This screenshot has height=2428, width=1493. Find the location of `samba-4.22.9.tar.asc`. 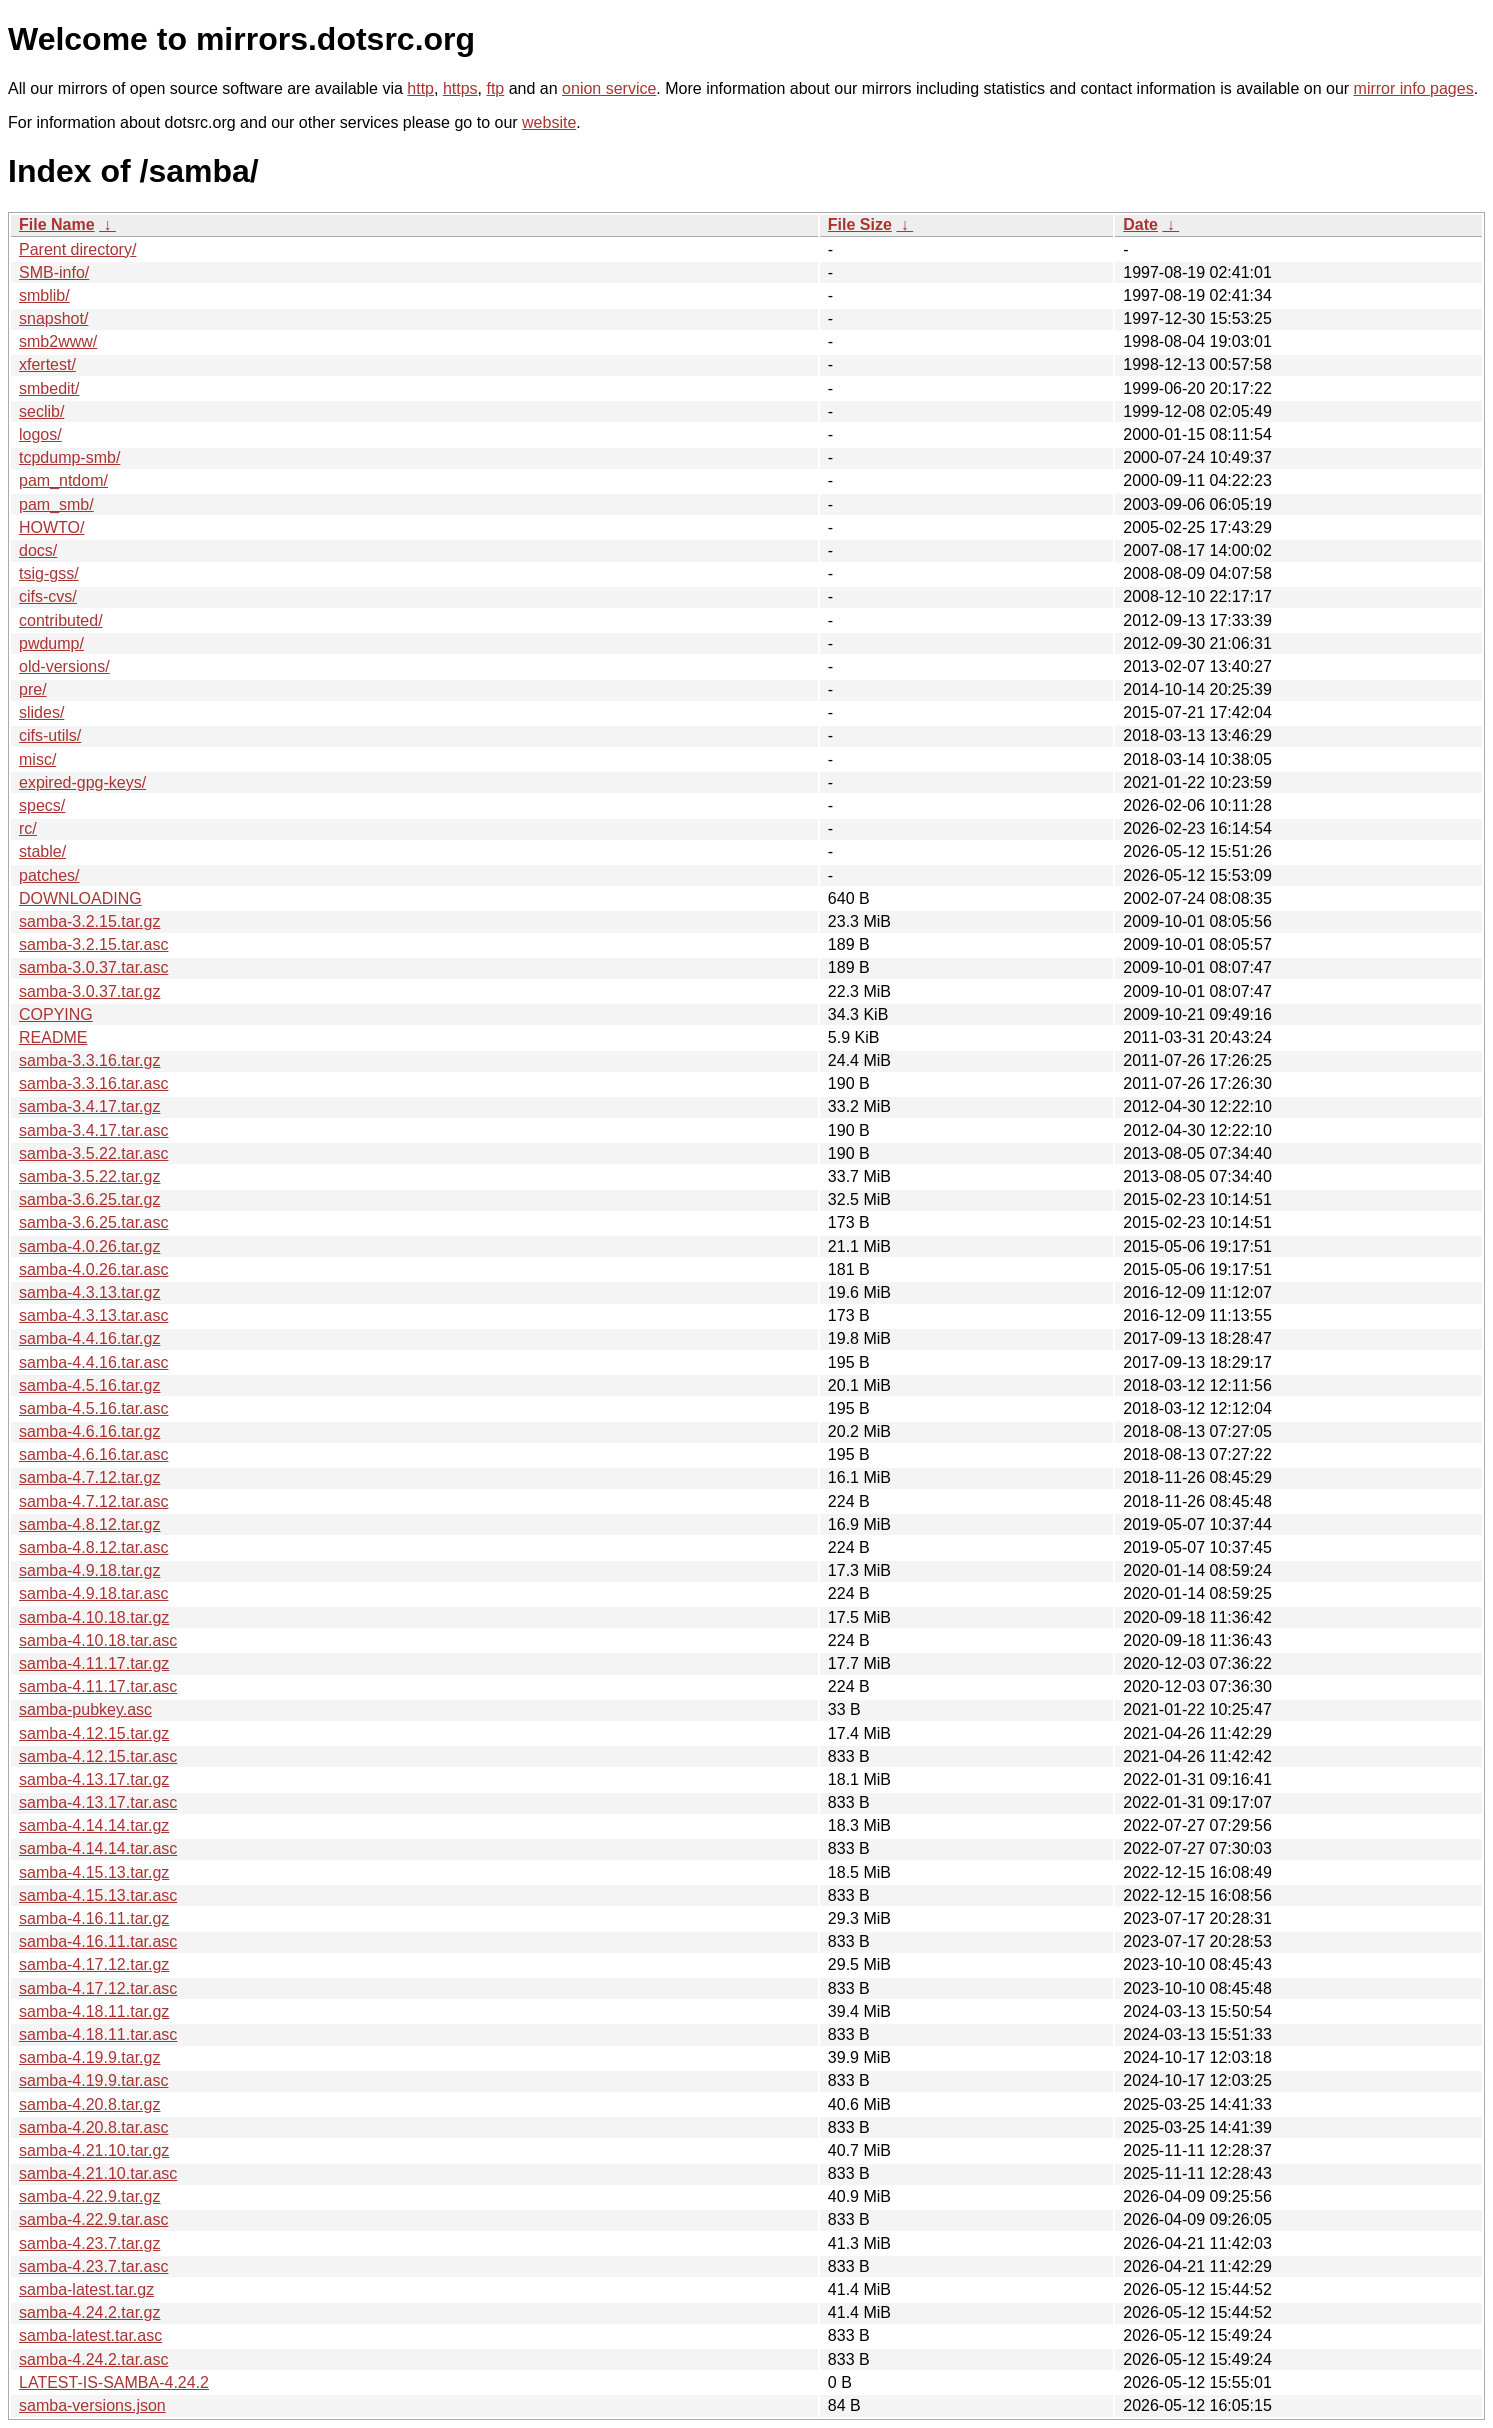

samba-4.22.9.tar.asc is located at coordinates (93, 2219).